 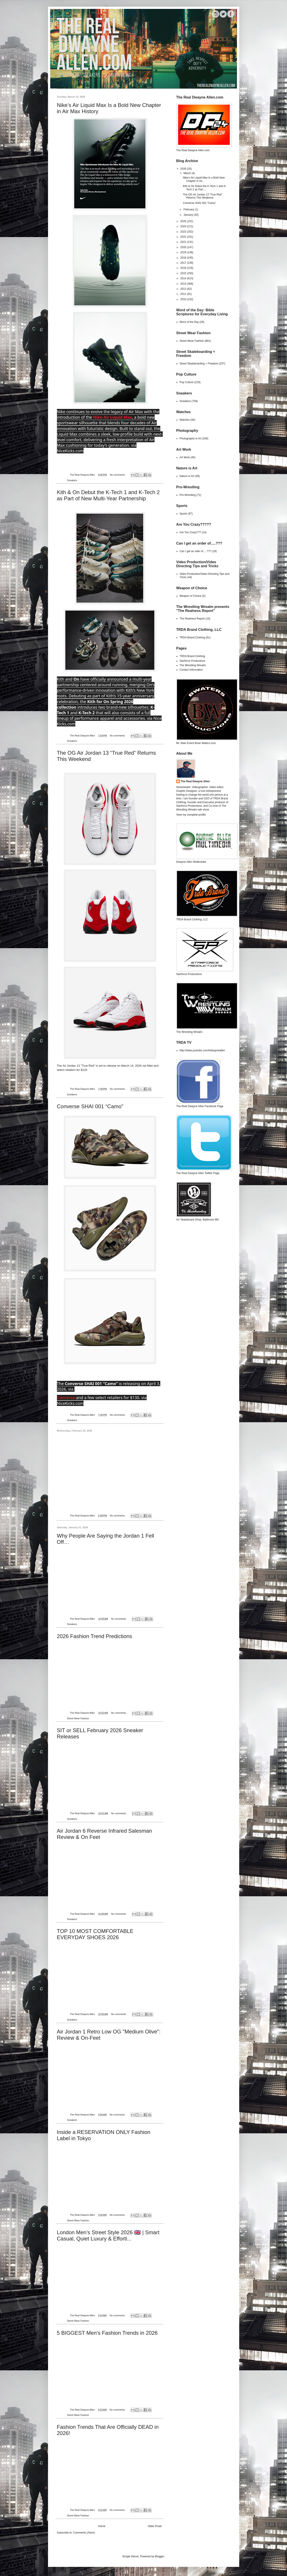 What do you see at coordinates (183, 278) in the screenshot?
I see `2014` at bounding box center [183, 278].